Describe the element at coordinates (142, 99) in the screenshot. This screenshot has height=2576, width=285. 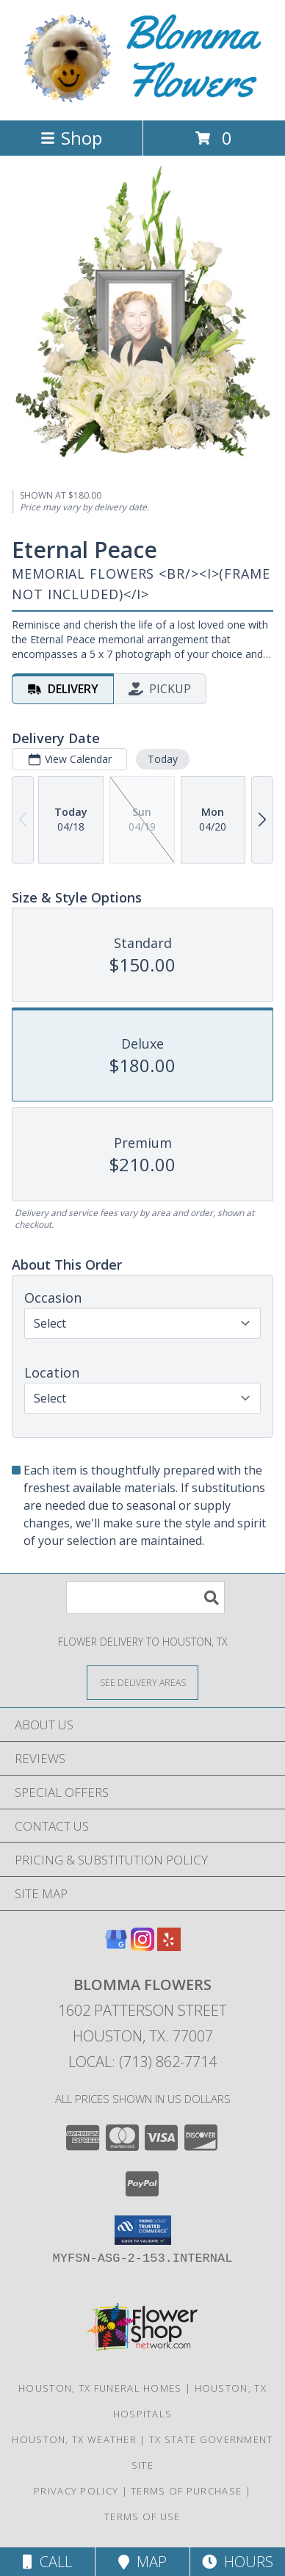
I see `[BLOMMA FLOWERS]` at that location.